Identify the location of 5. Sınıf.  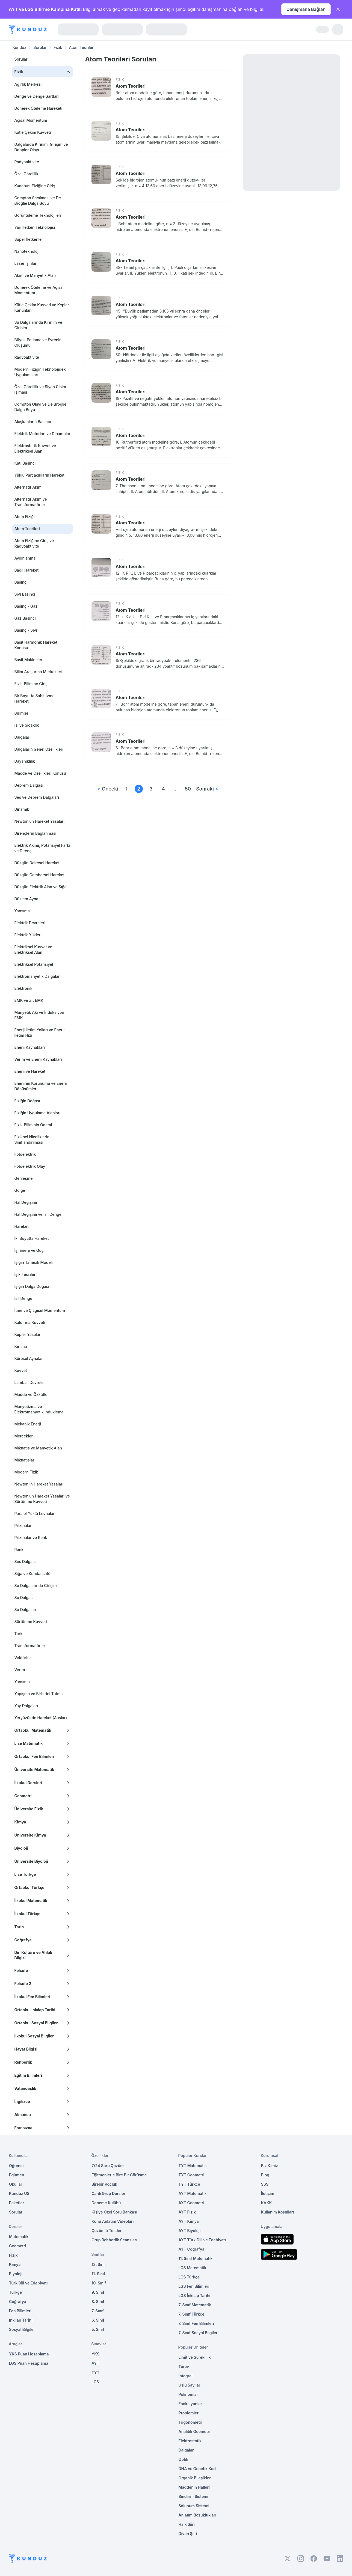
(97, 2329).